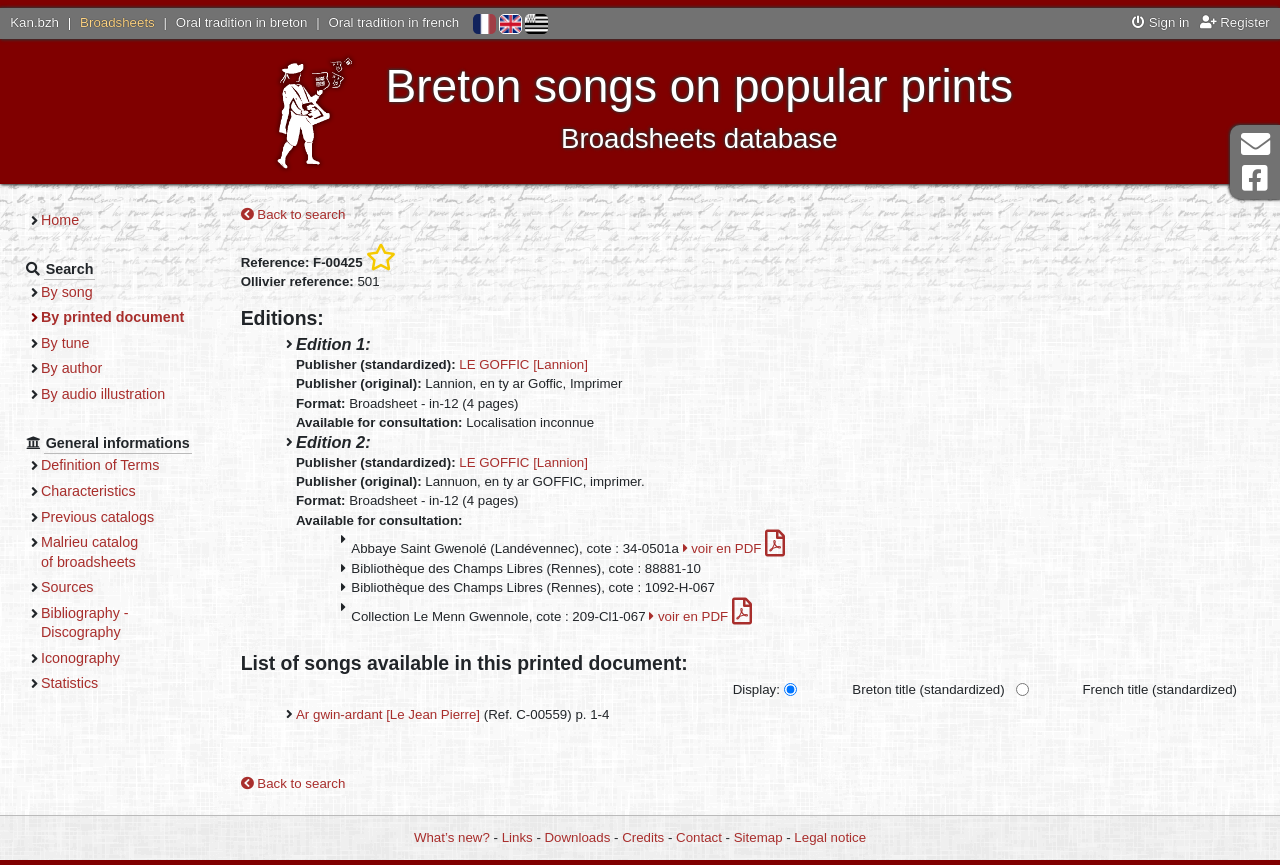 This screenshot has height=865, width=1280. I want to click on What’s new?, so click(452, 837).